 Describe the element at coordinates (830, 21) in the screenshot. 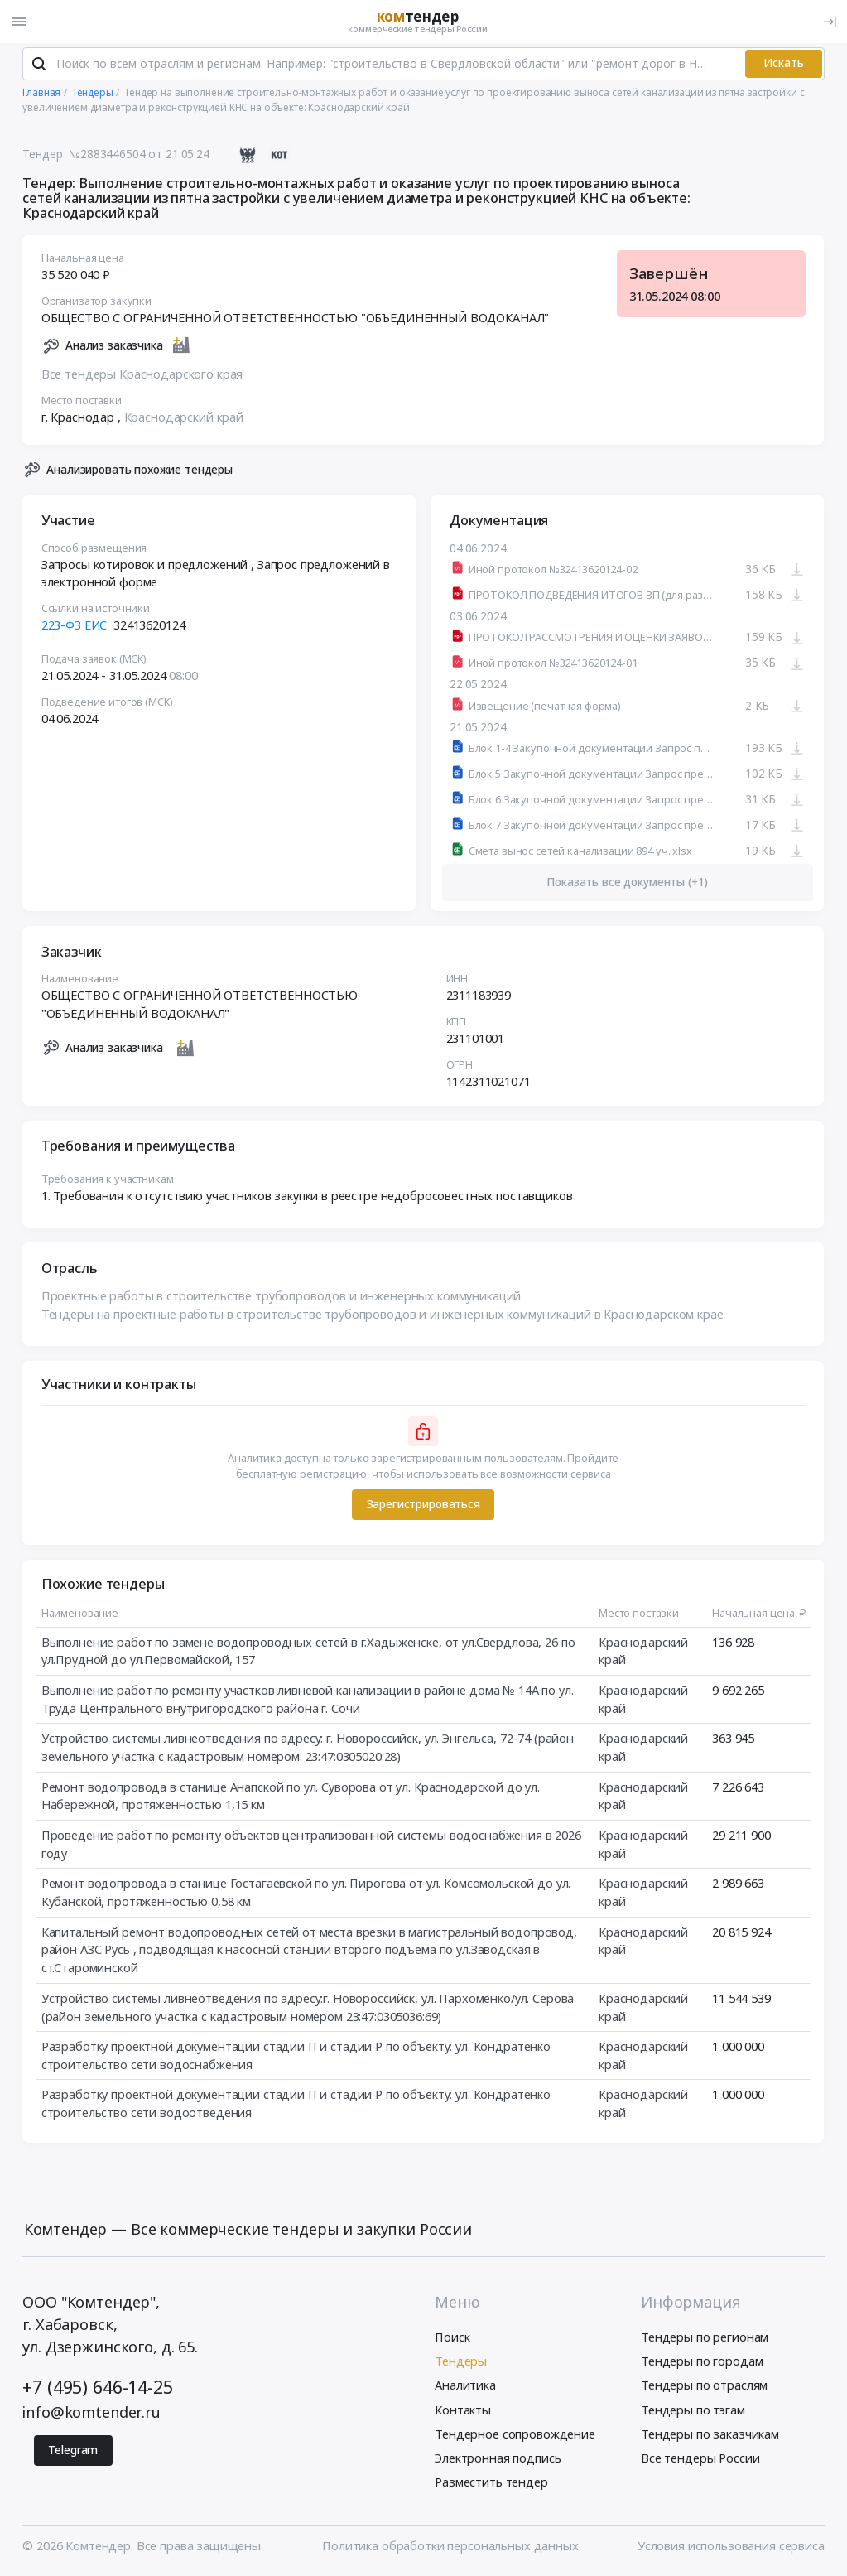

I see `[Вход]` at that location.